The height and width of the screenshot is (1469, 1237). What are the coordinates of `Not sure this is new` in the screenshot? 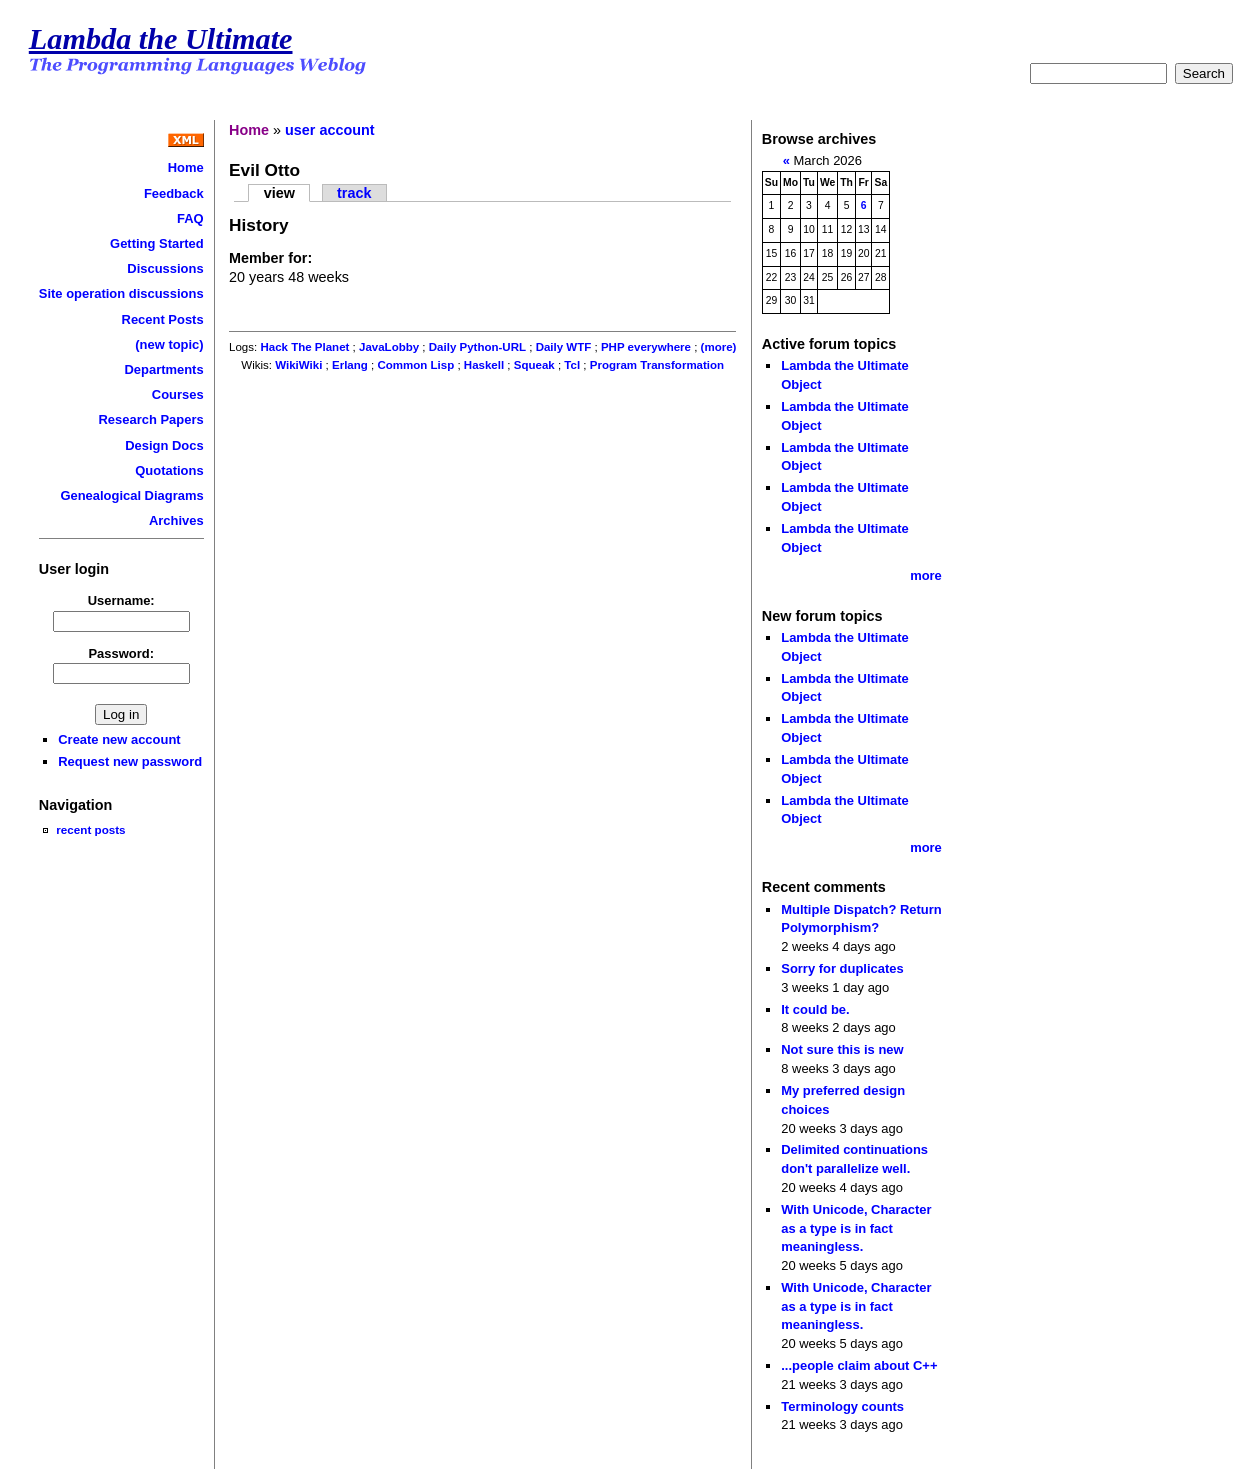 It's located at (842, 1049).